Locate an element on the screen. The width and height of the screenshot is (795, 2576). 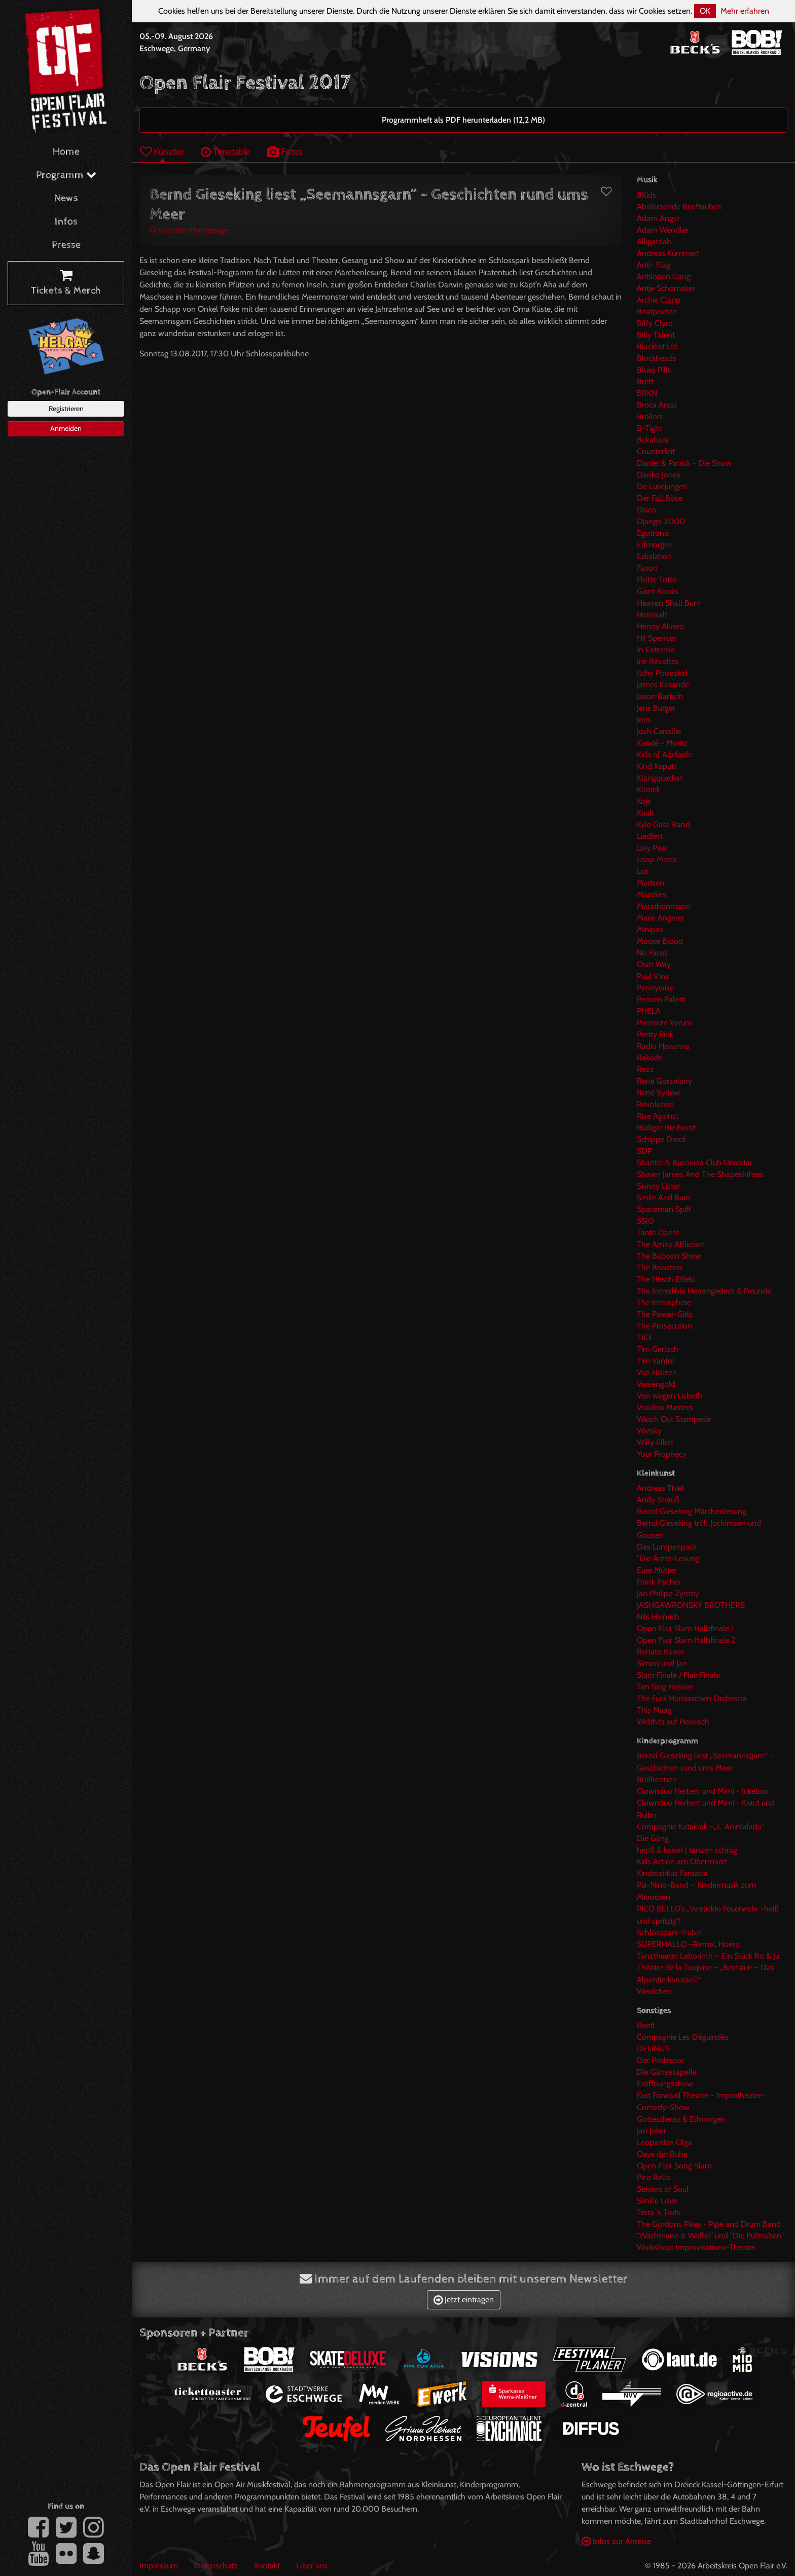
Watch Out Stampede is located at coordinates (674, 1419).